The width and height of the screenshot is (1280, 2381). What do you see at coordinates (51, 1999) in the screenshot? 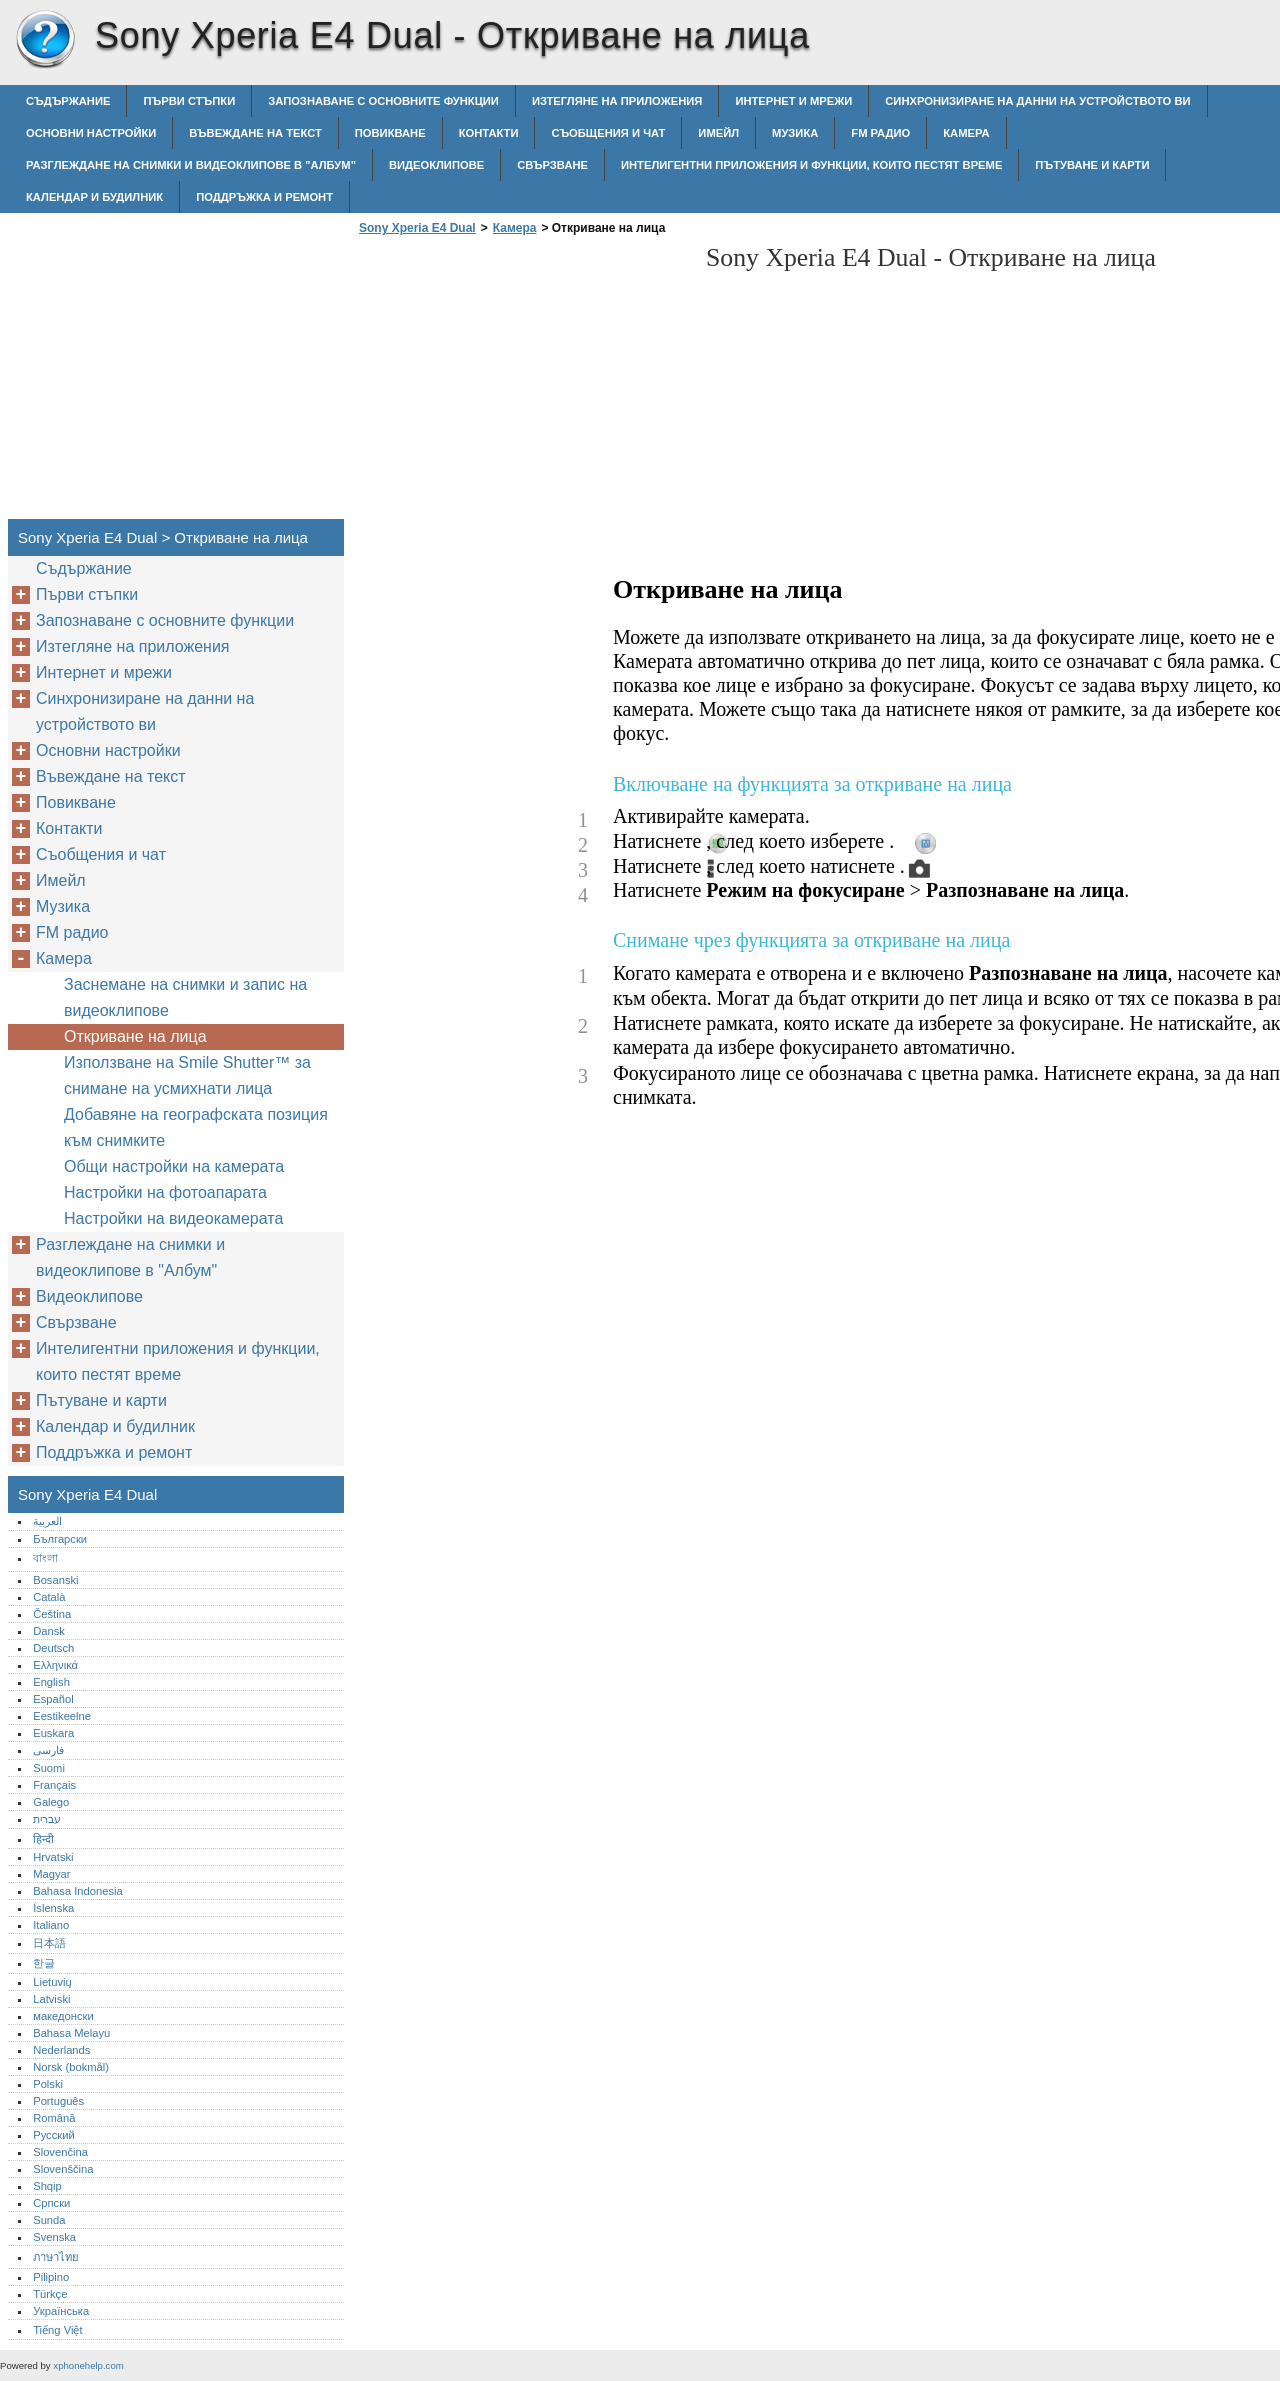
I see `Latviski` at bounding box center [51, 1999].